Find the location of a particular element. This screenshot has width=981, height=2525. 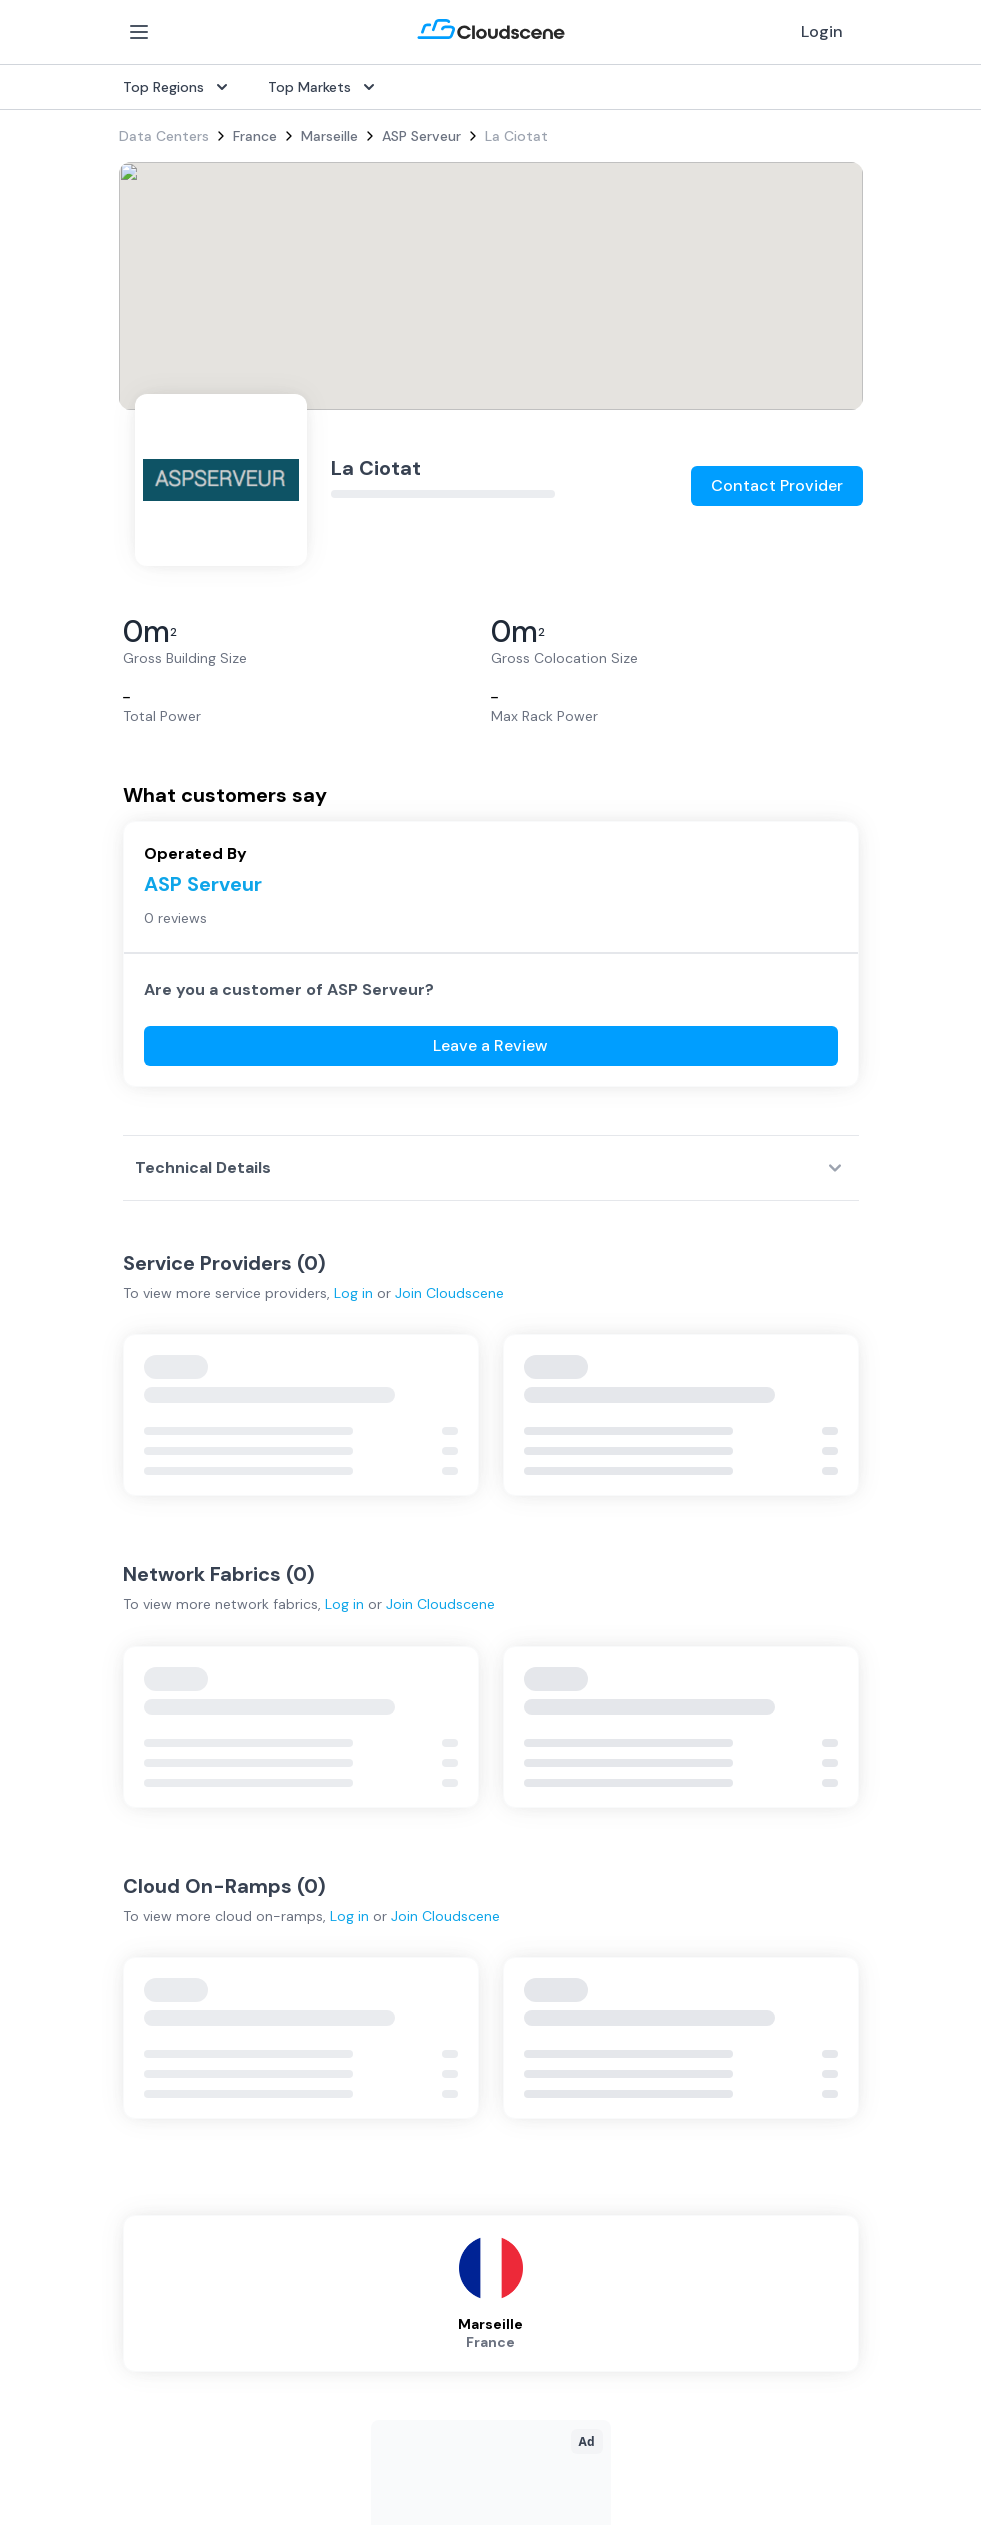

Join Cloudscene is located at coordinates (449, 1293).